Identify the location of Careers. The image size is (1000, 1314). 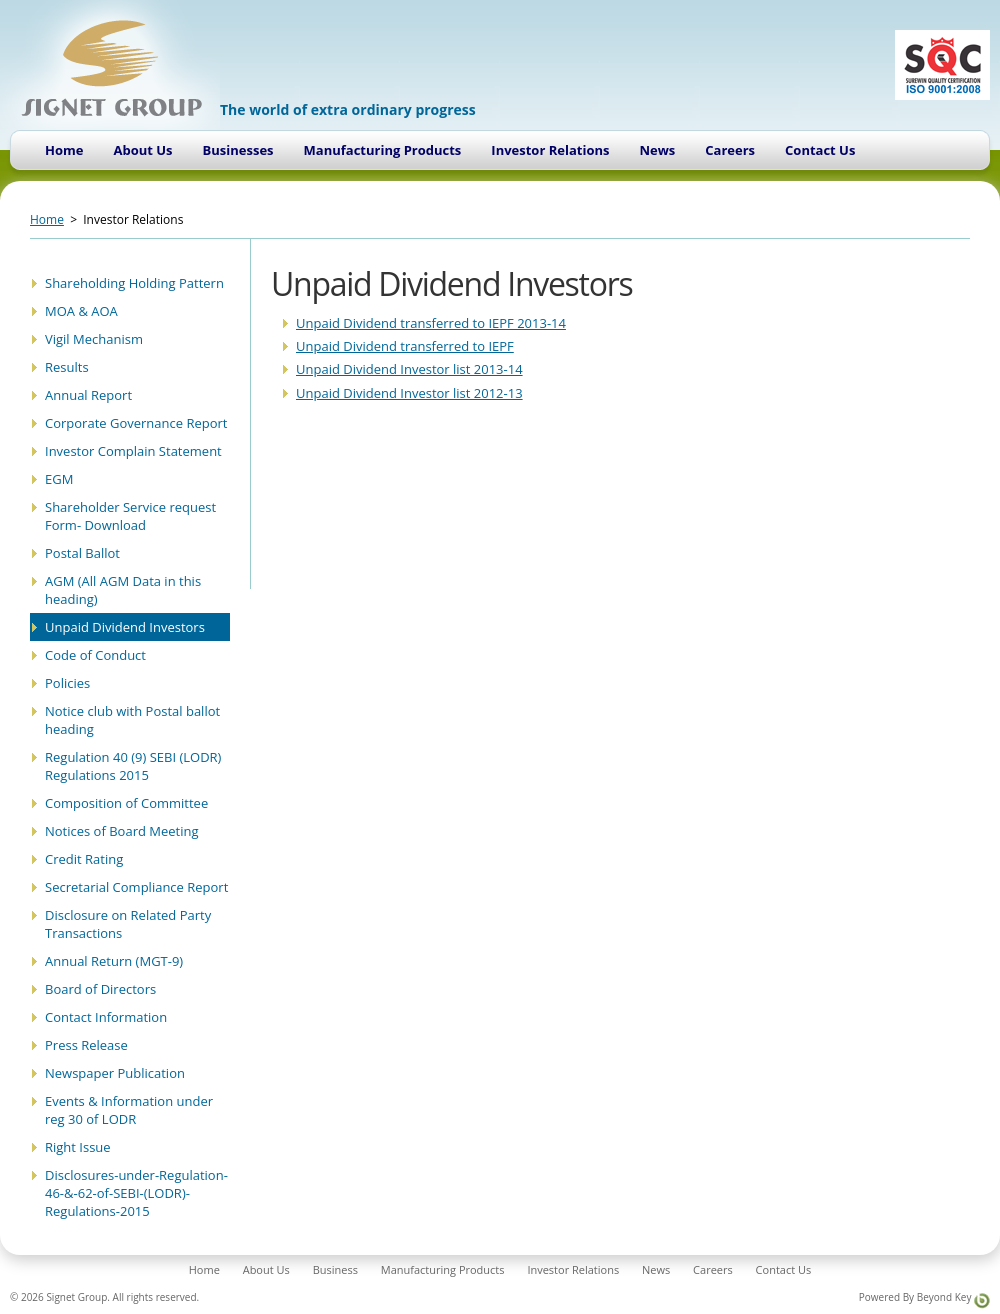
(730, 150).